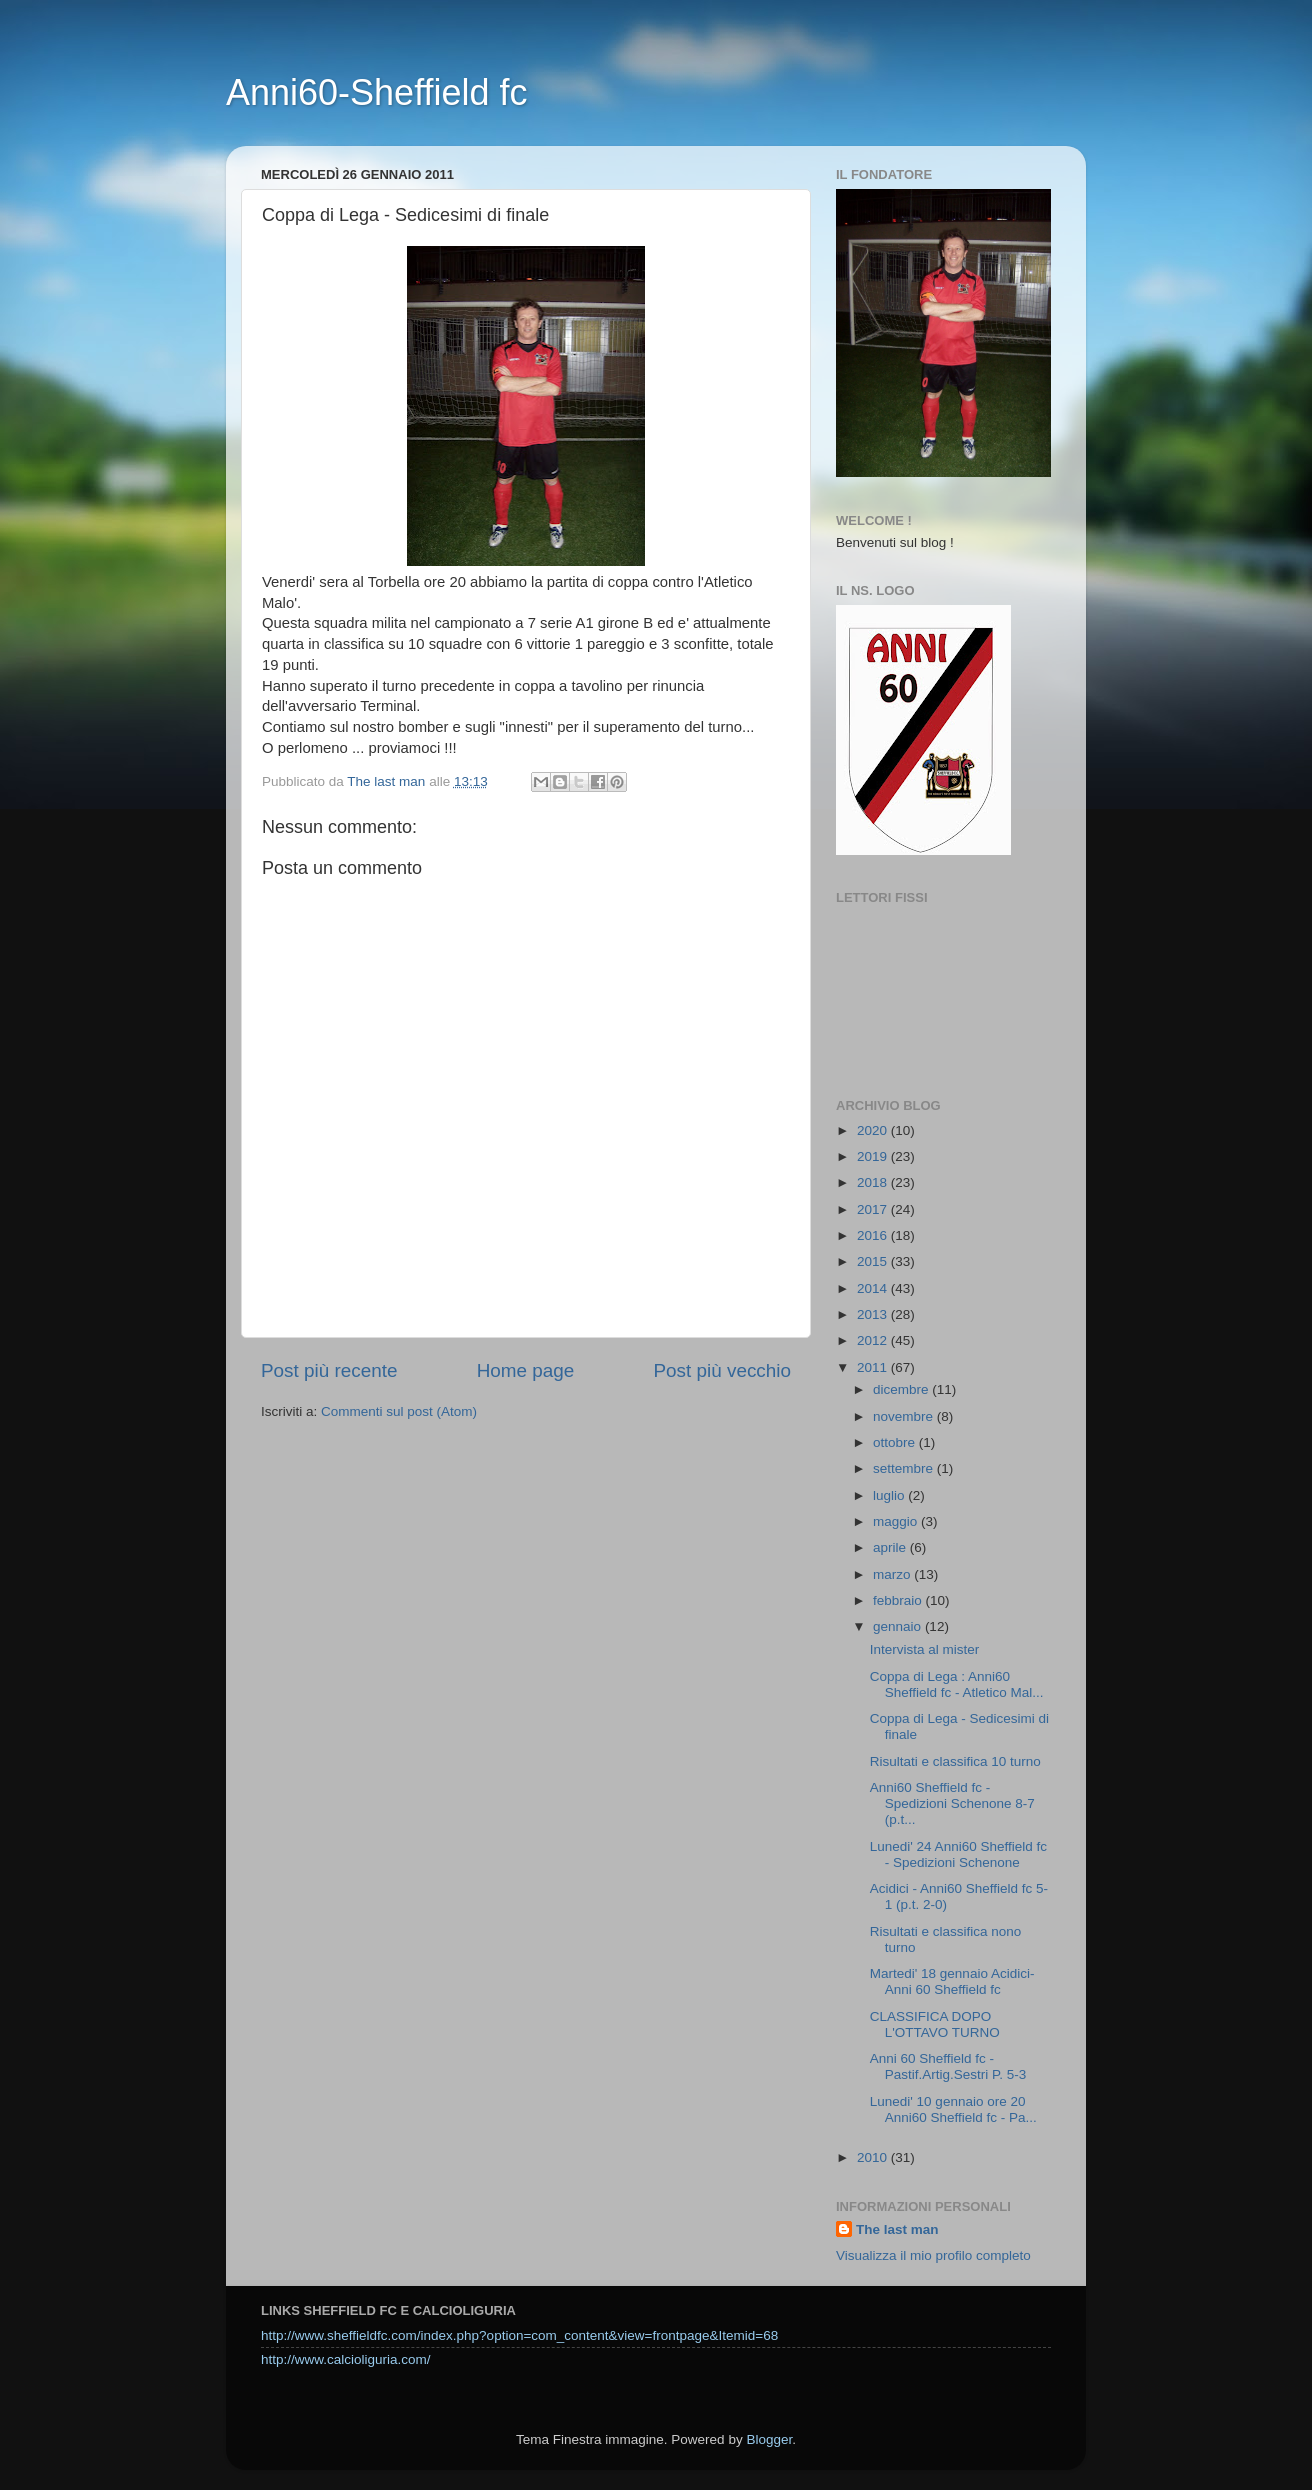 This screenshot has height=2490, width=1312. I want to click on CLASSIFICA DOPO L'OTTAVO TURNO, so click(935, 2024).